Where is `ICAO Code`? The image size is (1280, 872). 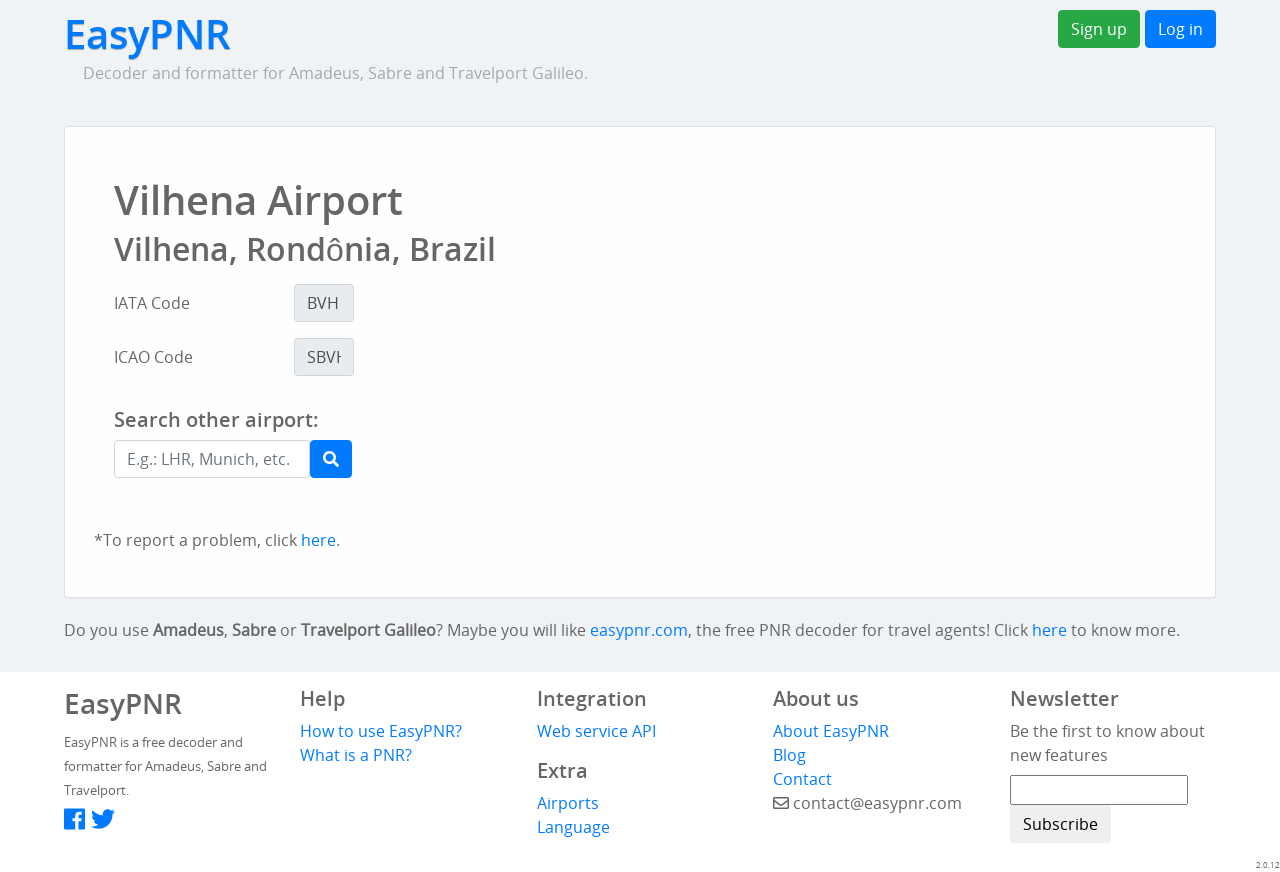 ICAO Code is located at coordinates (153, 357).